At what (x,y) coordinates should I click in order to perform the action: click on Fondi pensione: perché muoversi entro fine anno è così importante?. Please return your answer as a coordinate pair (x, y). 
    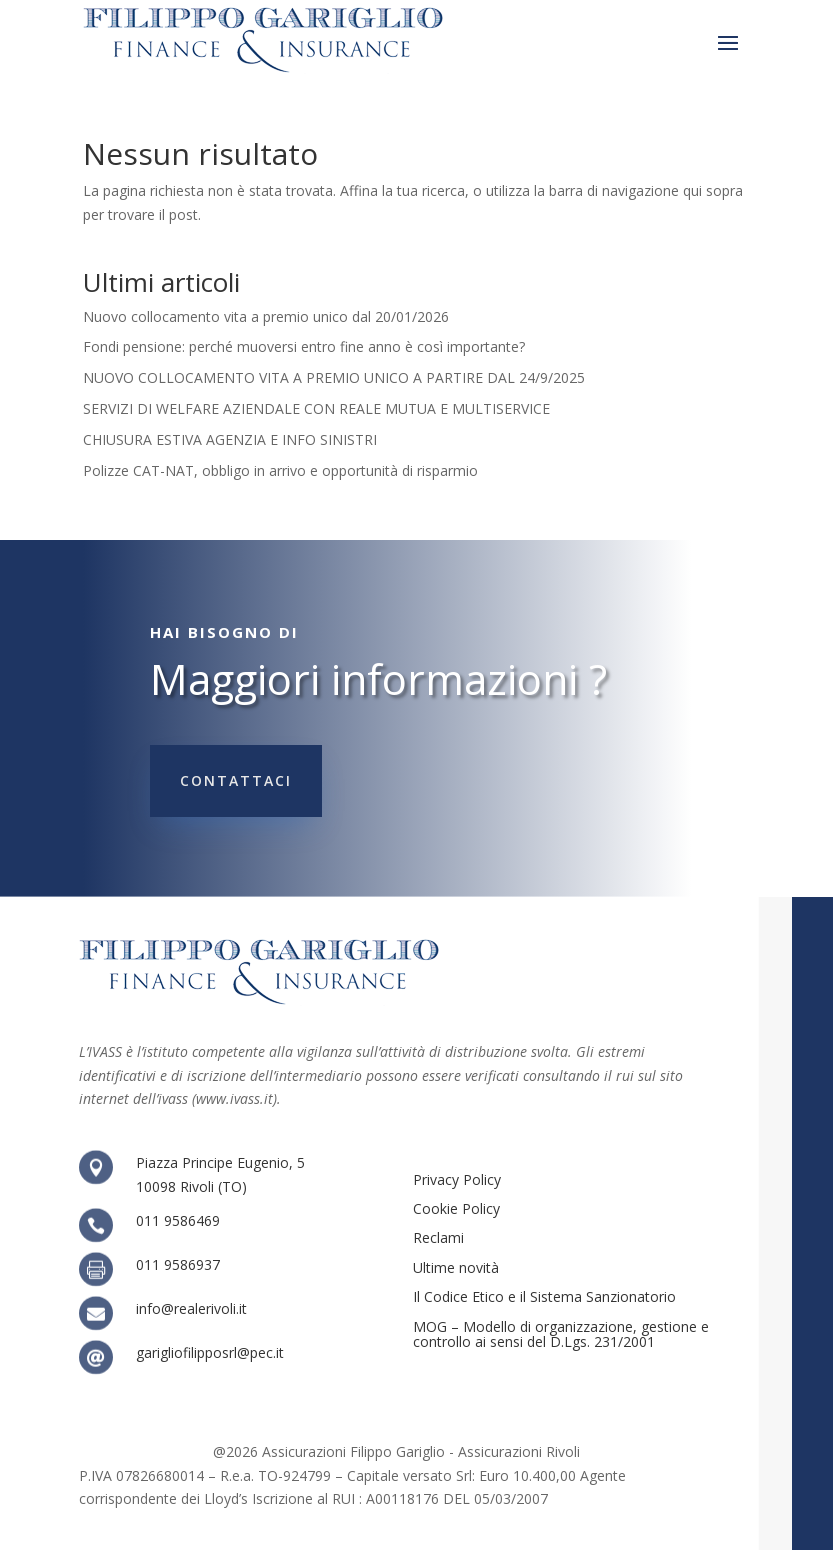
    Looking at the image, I should click on (304, 346).